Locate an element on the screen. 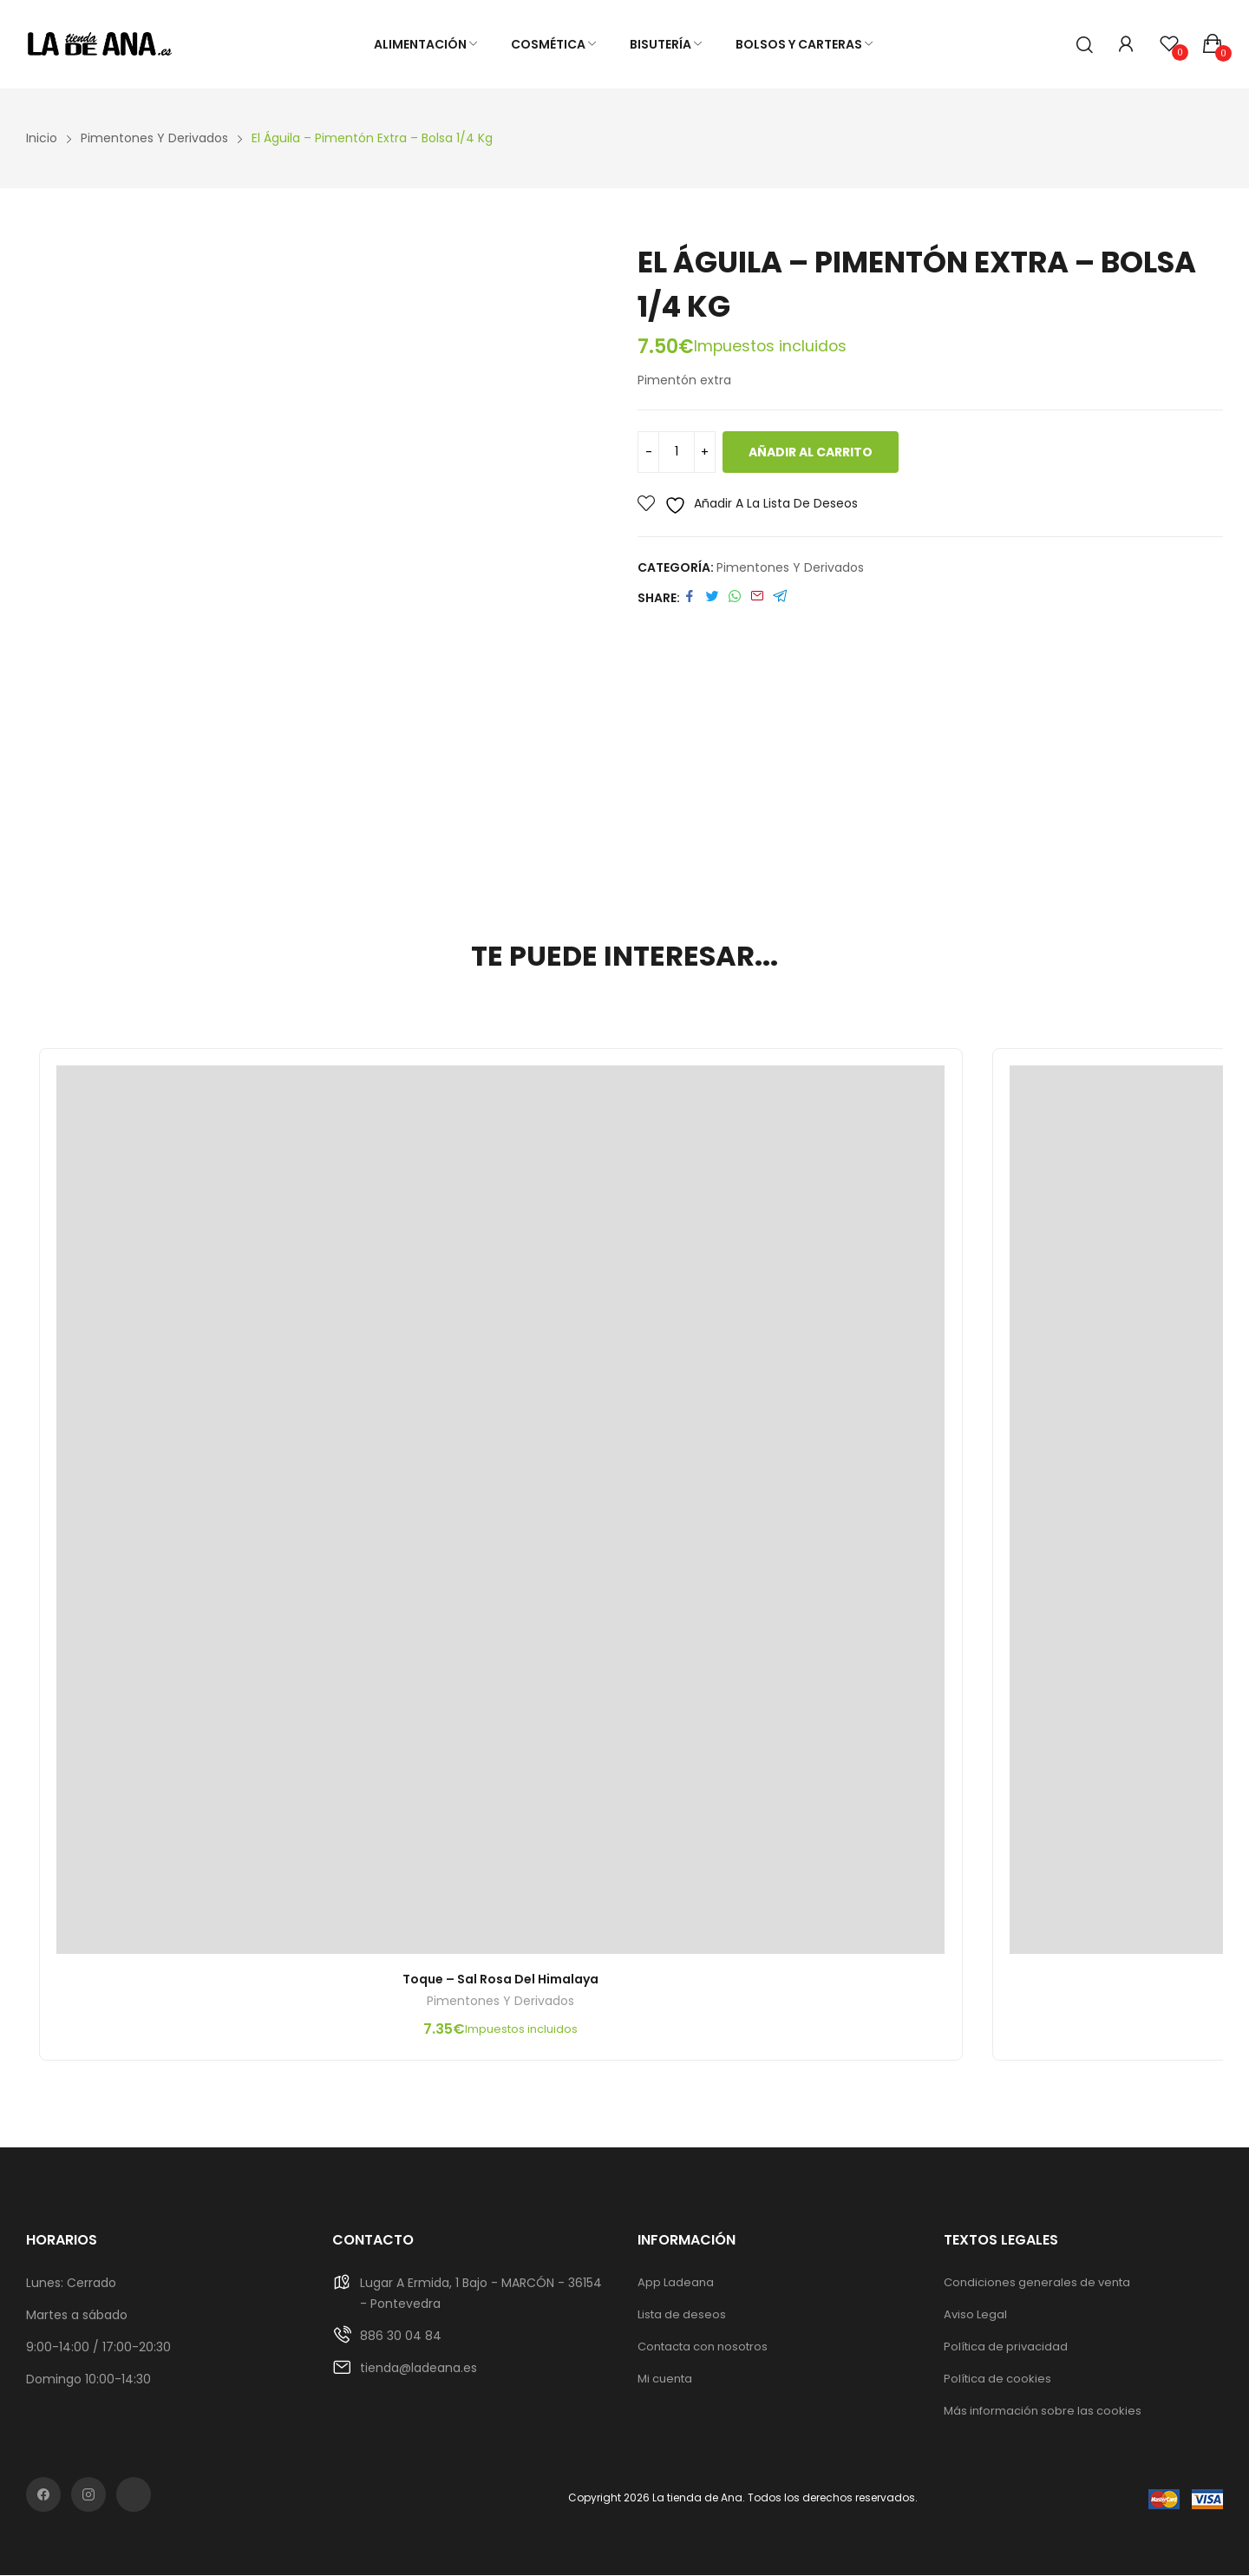 This screenshot has width=1249, height=2576. rss is located at coordinates (133, 2495).